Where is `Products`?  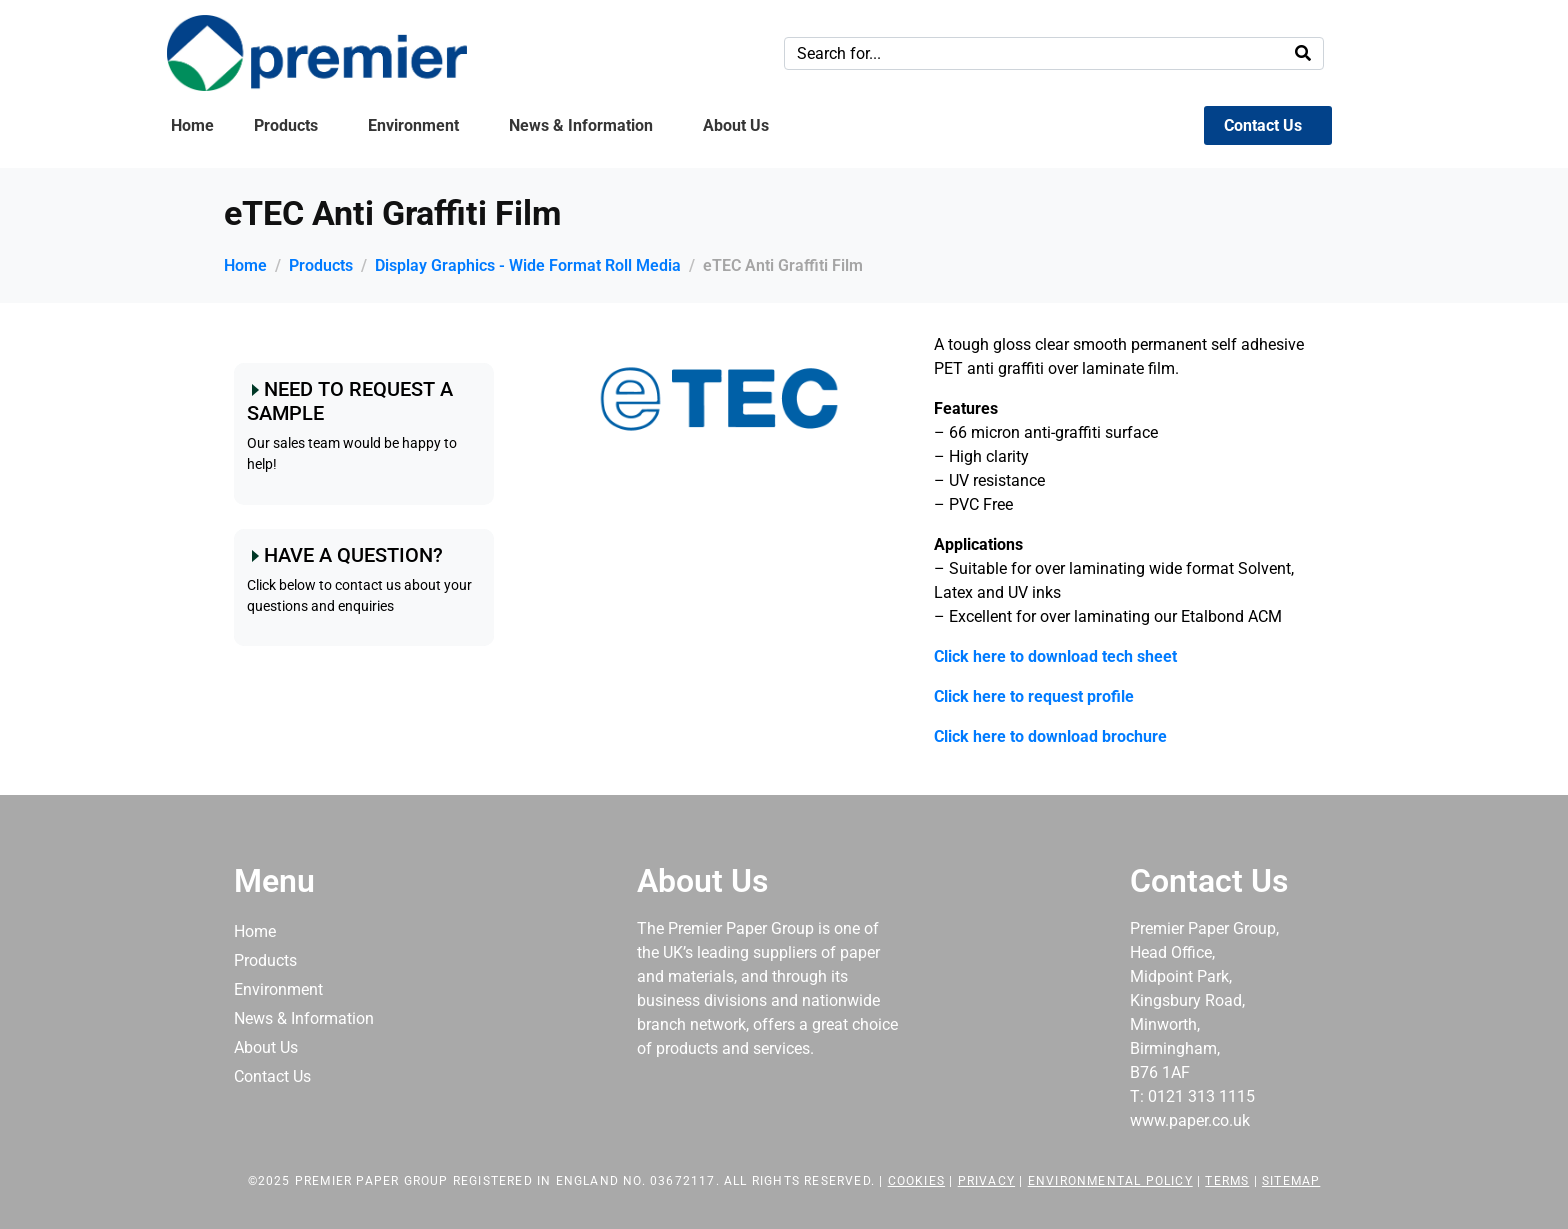
Products is located at coordinates (286, 125).